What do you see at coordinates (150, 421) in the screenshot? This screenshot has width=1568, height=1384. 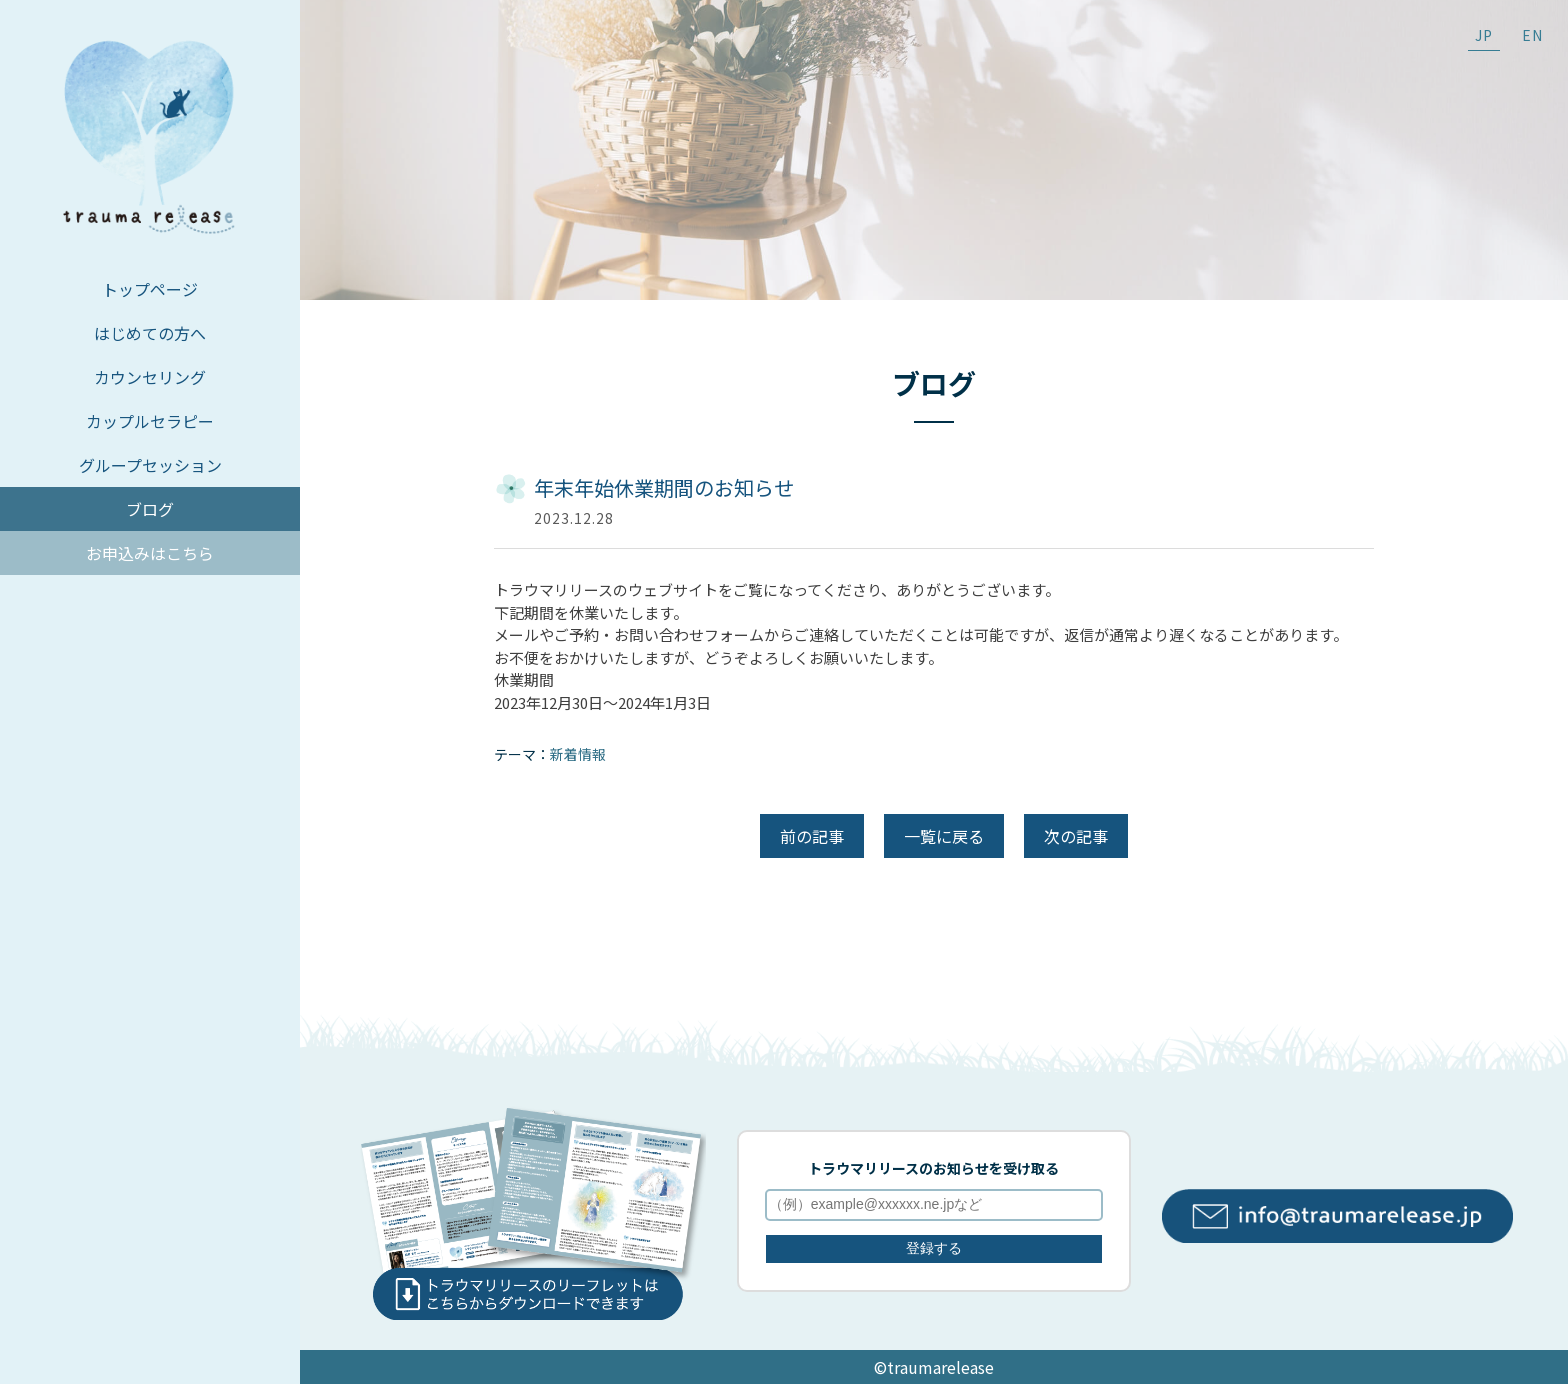 I see `カップルセラピー` at bounding box center [150, 421].